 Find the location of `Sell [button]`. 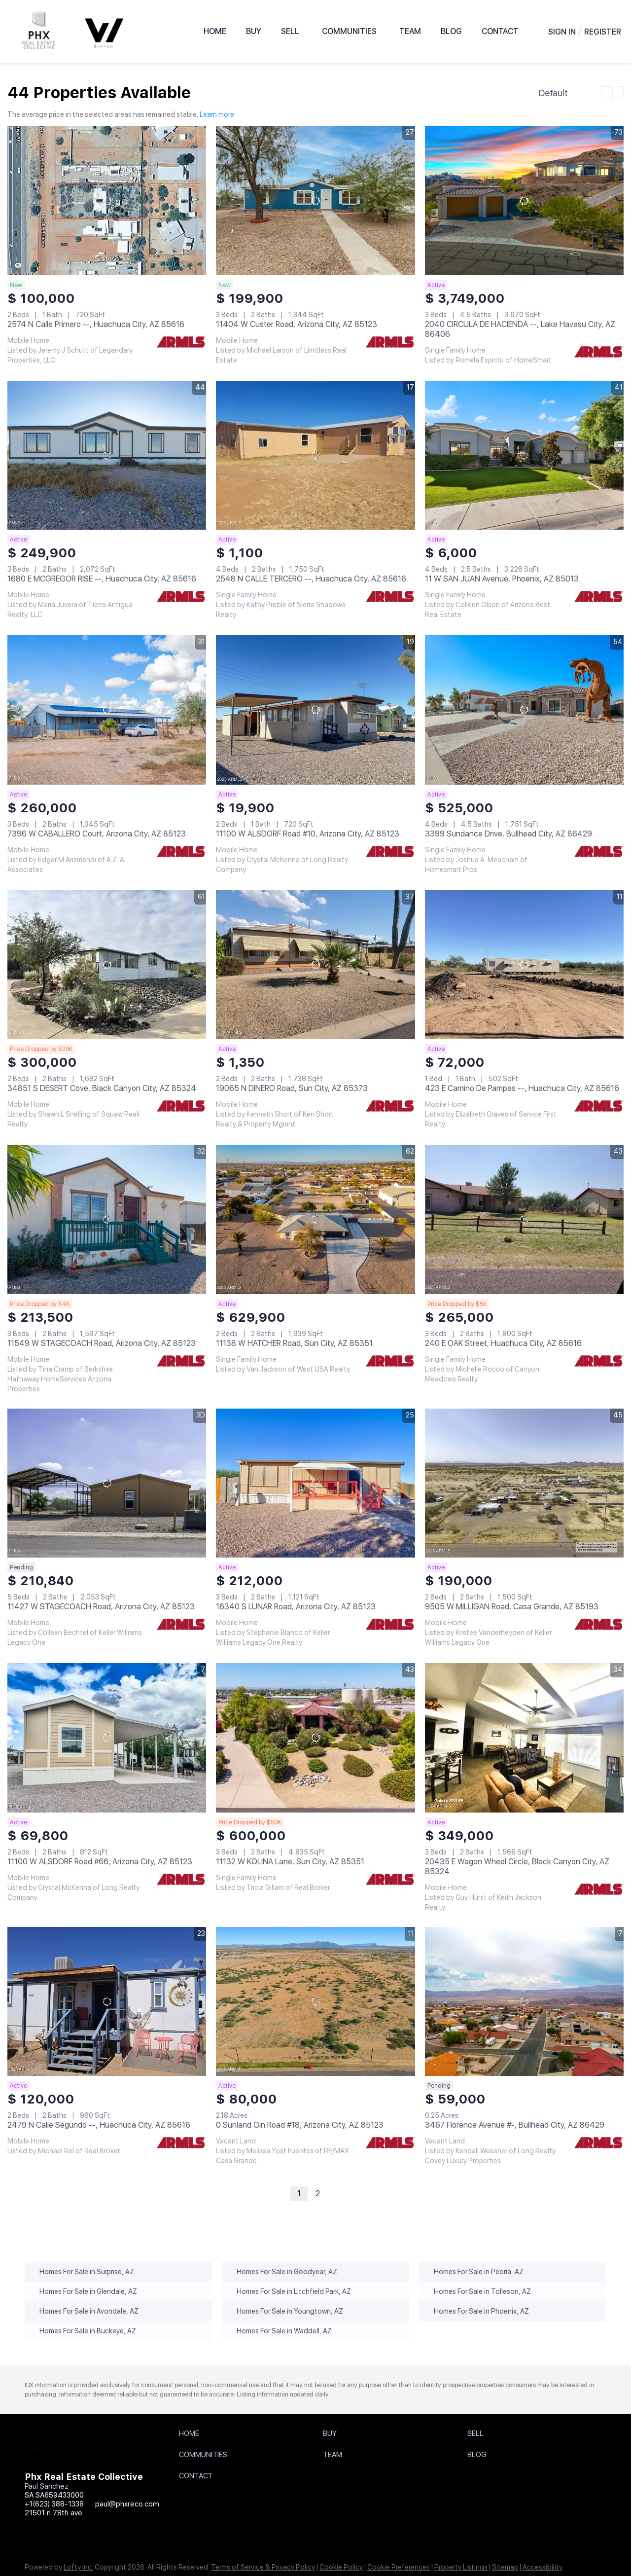

Sell [button] is located at coordinates (290, 31).